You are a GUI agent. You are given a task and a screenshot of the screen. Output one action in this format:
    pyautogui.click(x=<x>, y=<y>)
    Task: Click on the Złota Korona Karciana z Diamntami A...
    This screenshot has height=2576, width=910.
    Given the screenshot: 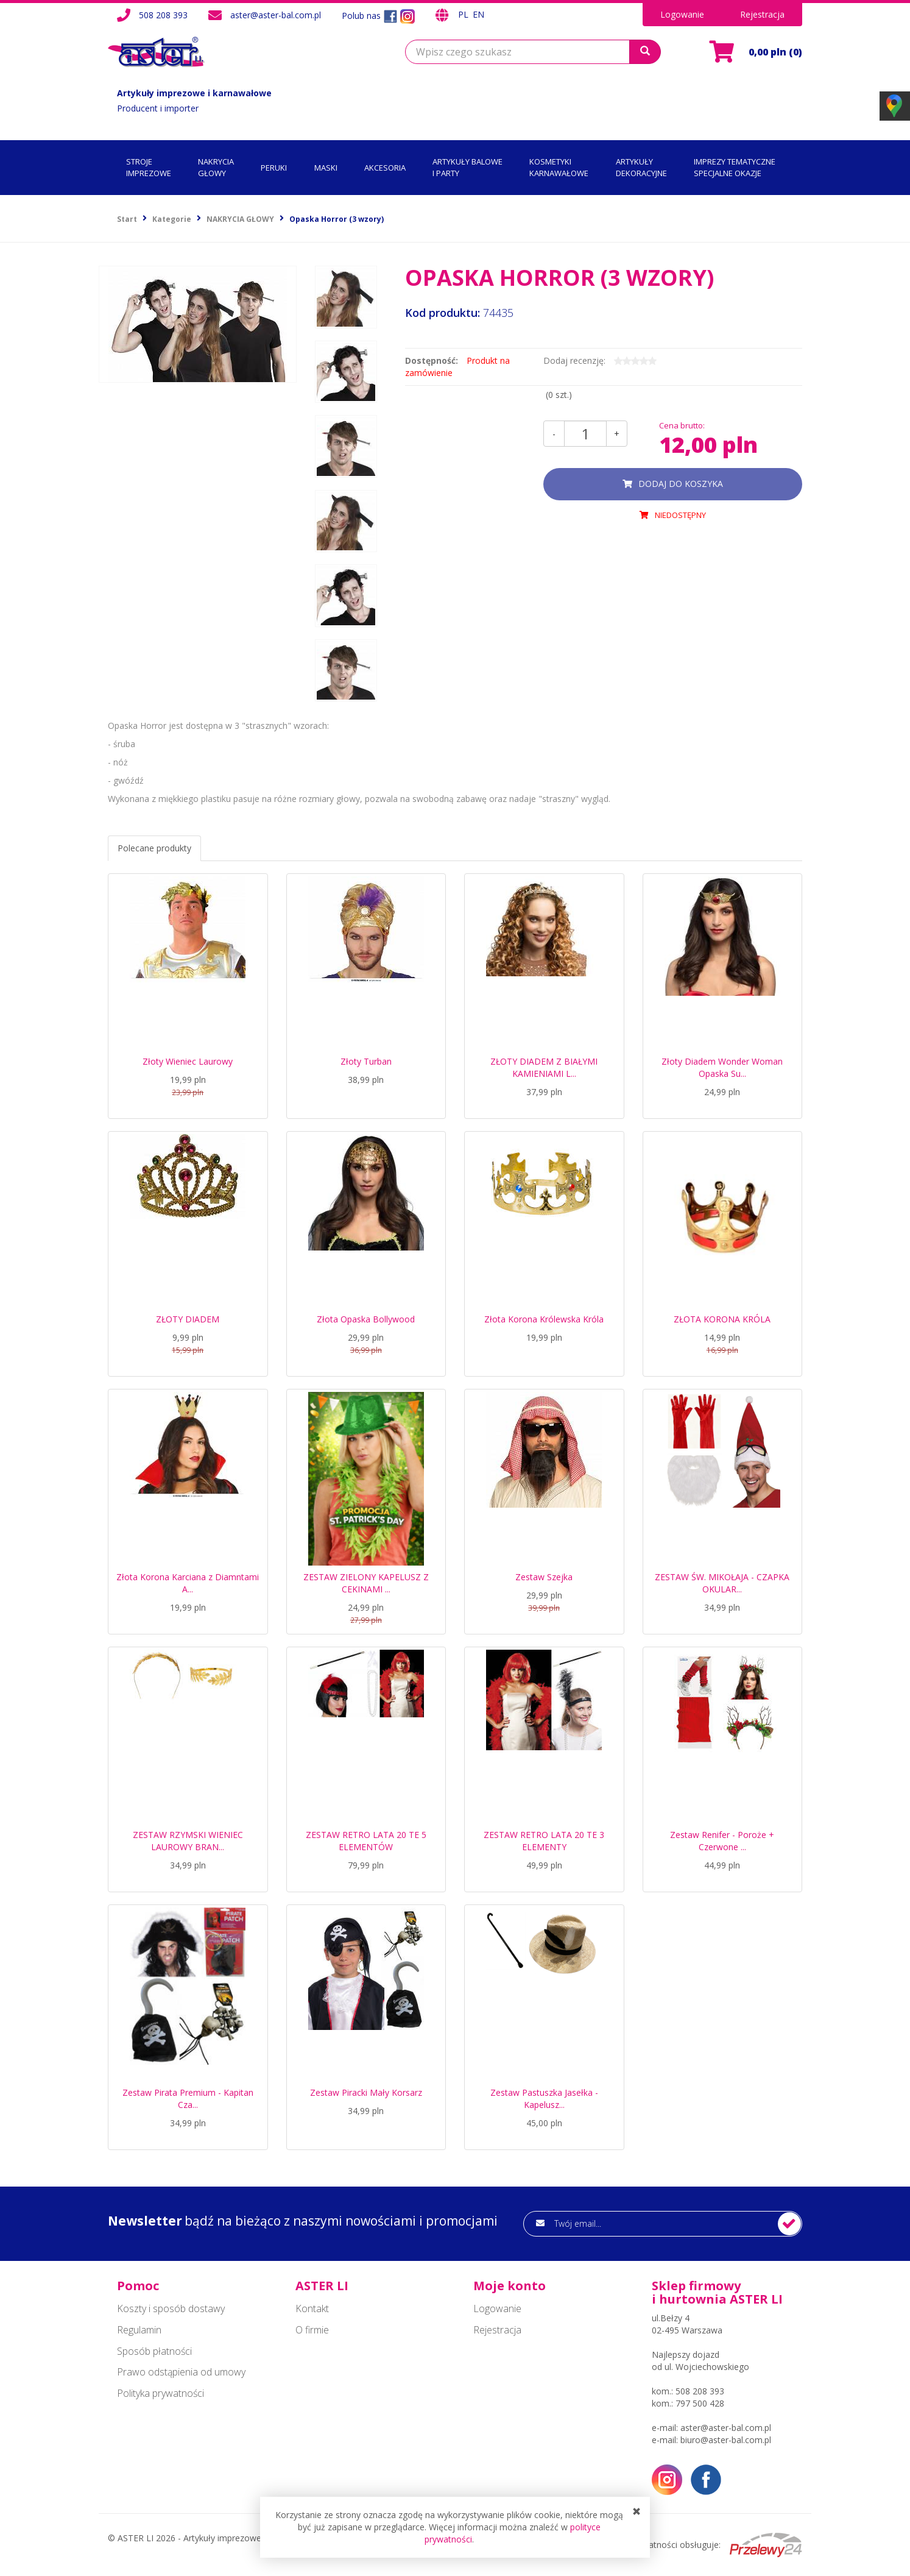 What is the action you would take?
    pyautogui.click(x=187, y=1583)
    